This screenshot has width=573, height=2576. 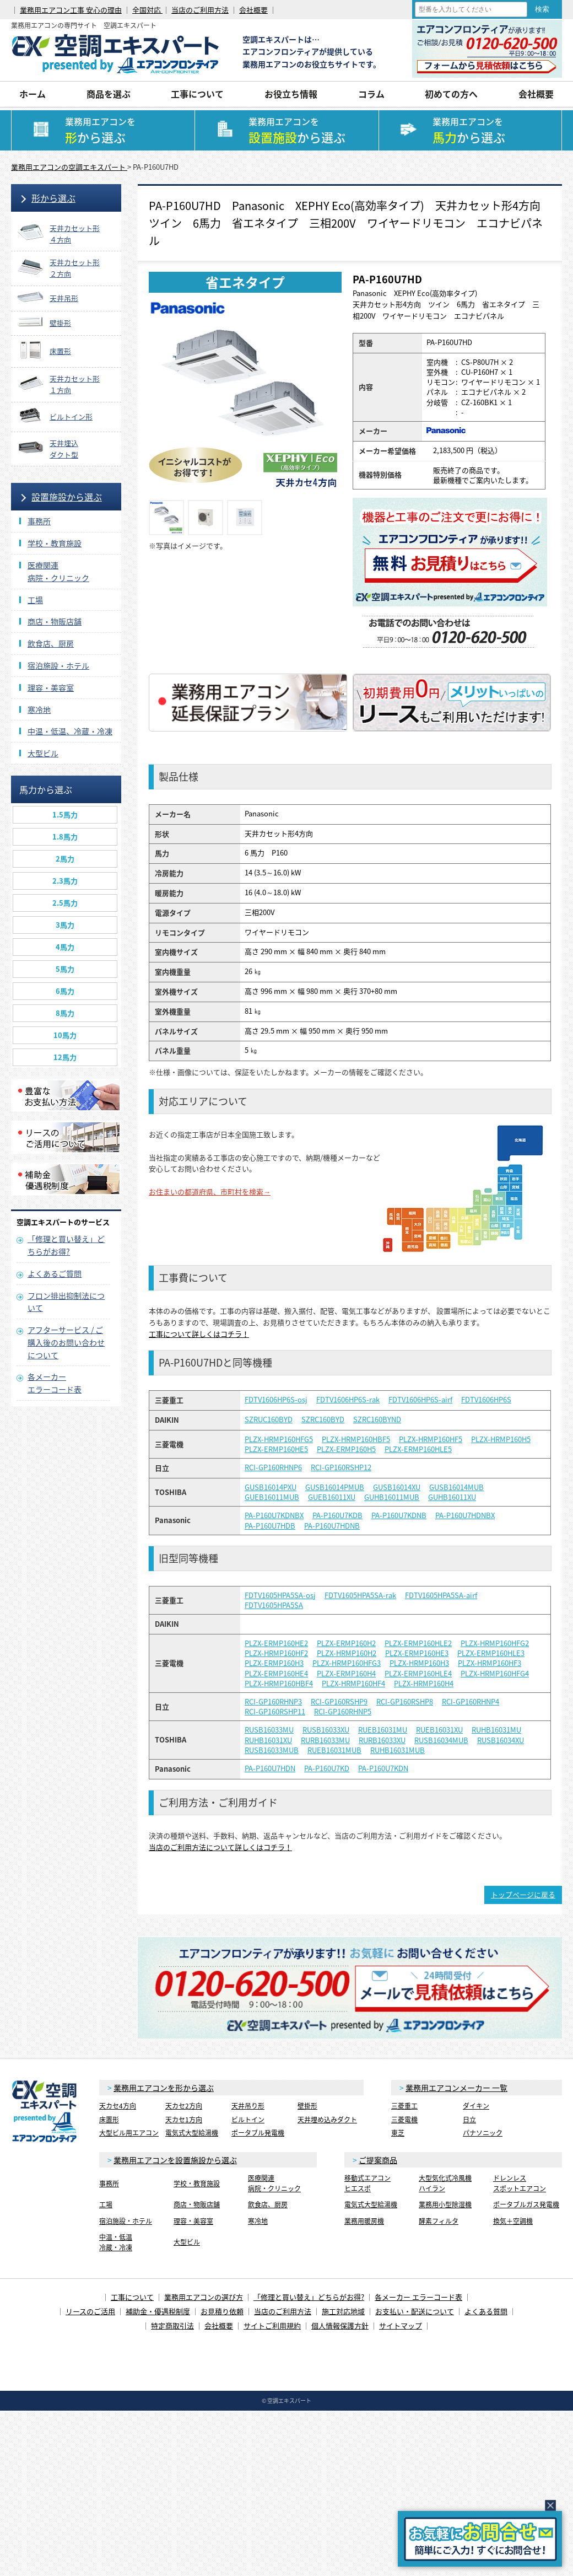 What do you see at coordinates (51, 687) in the screenshot?
I see `理容・美容室` at bounding box center [51, 687].